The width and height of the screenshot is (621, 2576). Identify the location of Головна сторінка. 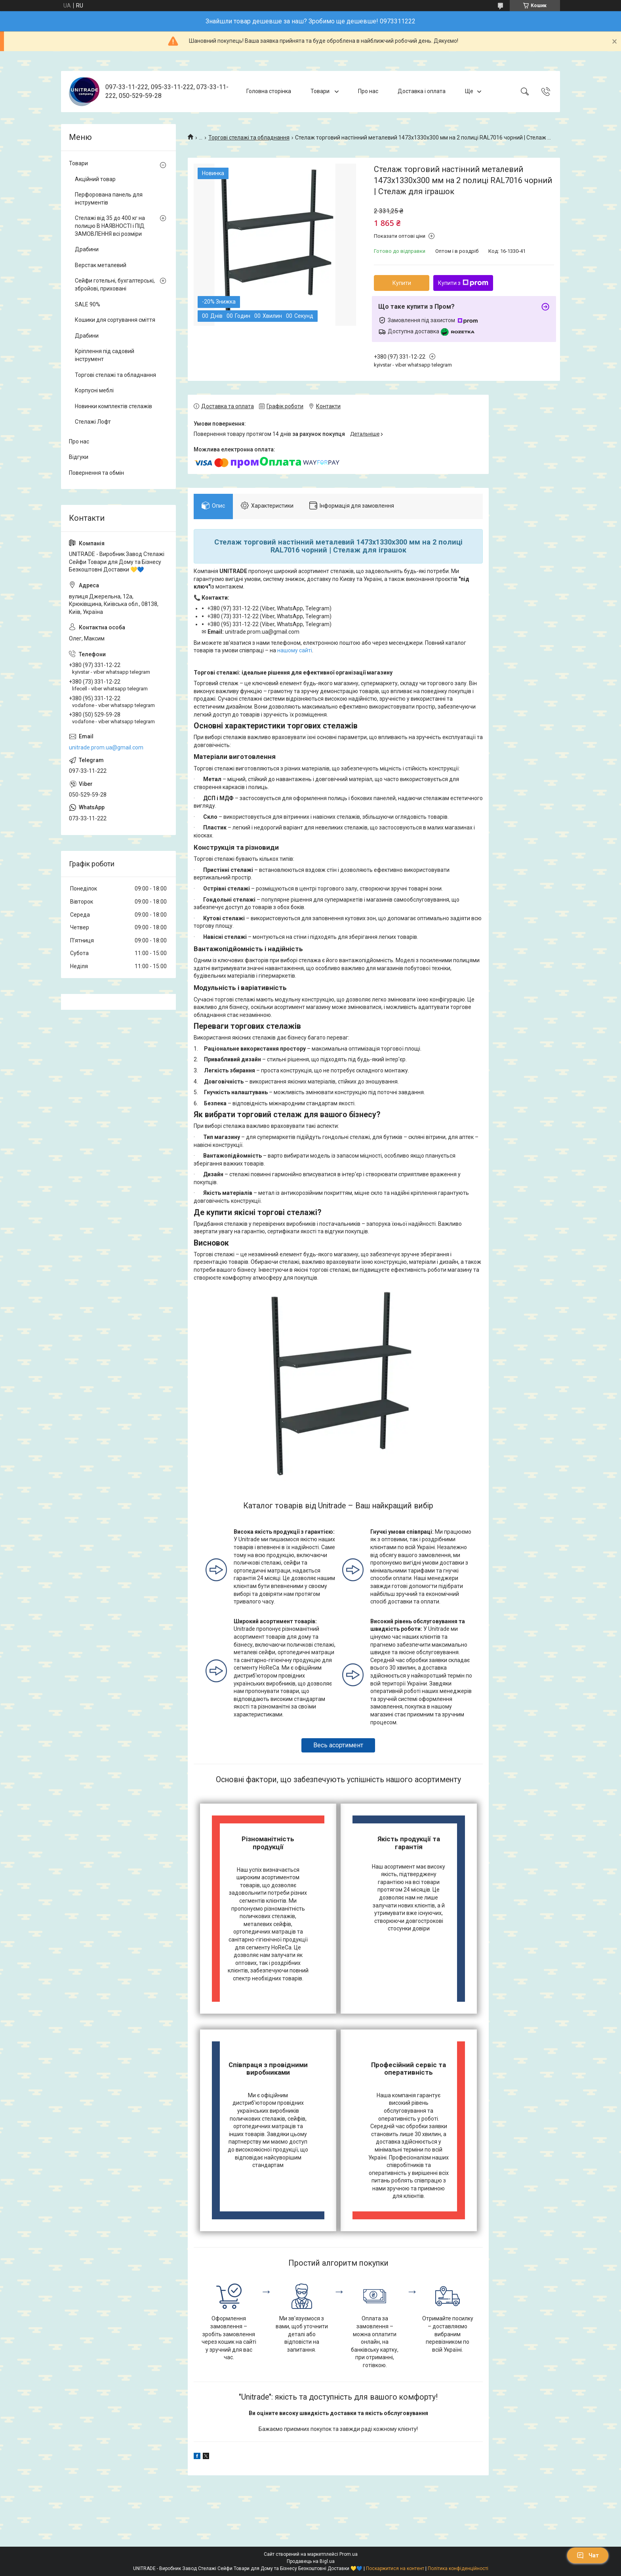
(268, 91).